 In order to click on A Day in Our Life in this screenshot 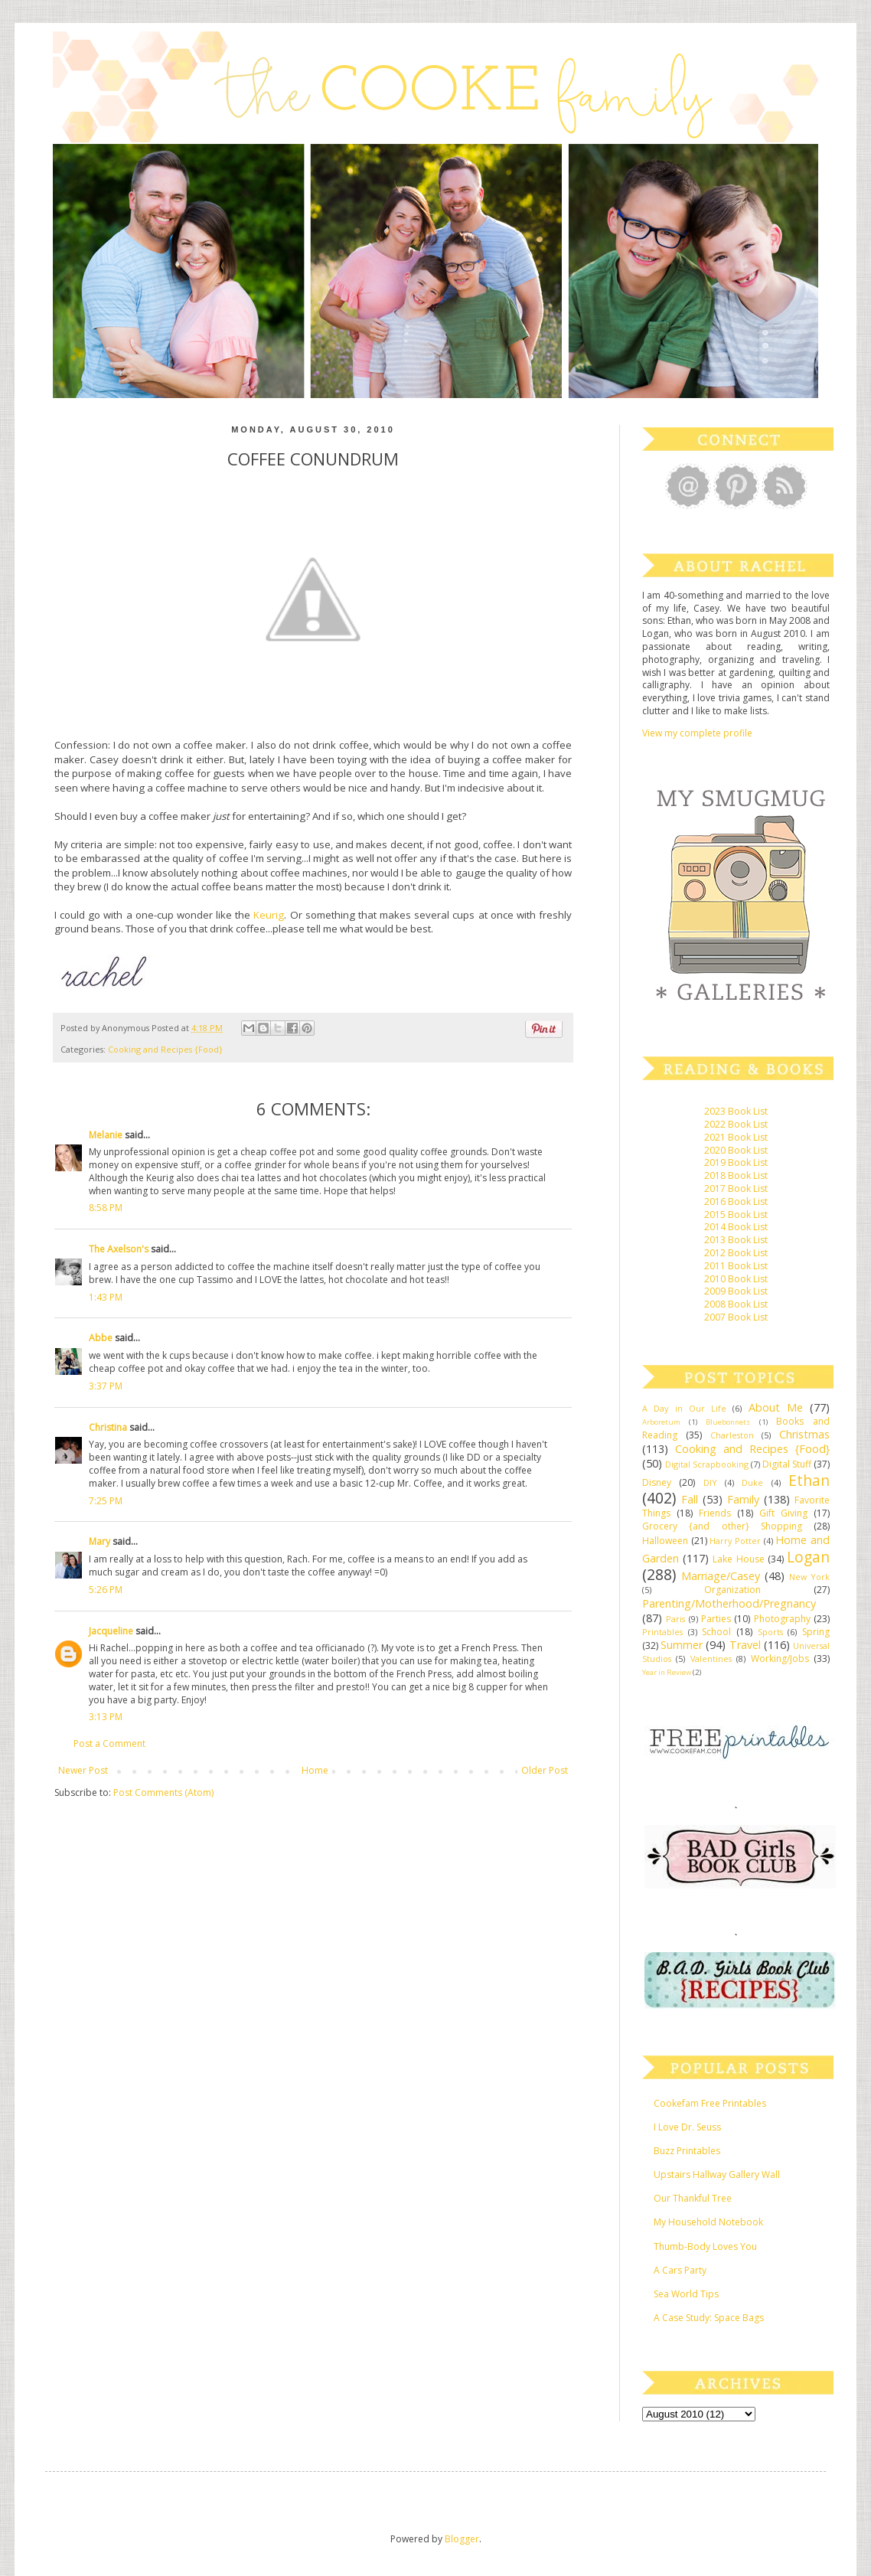, I will do `click(684, 1408)`.